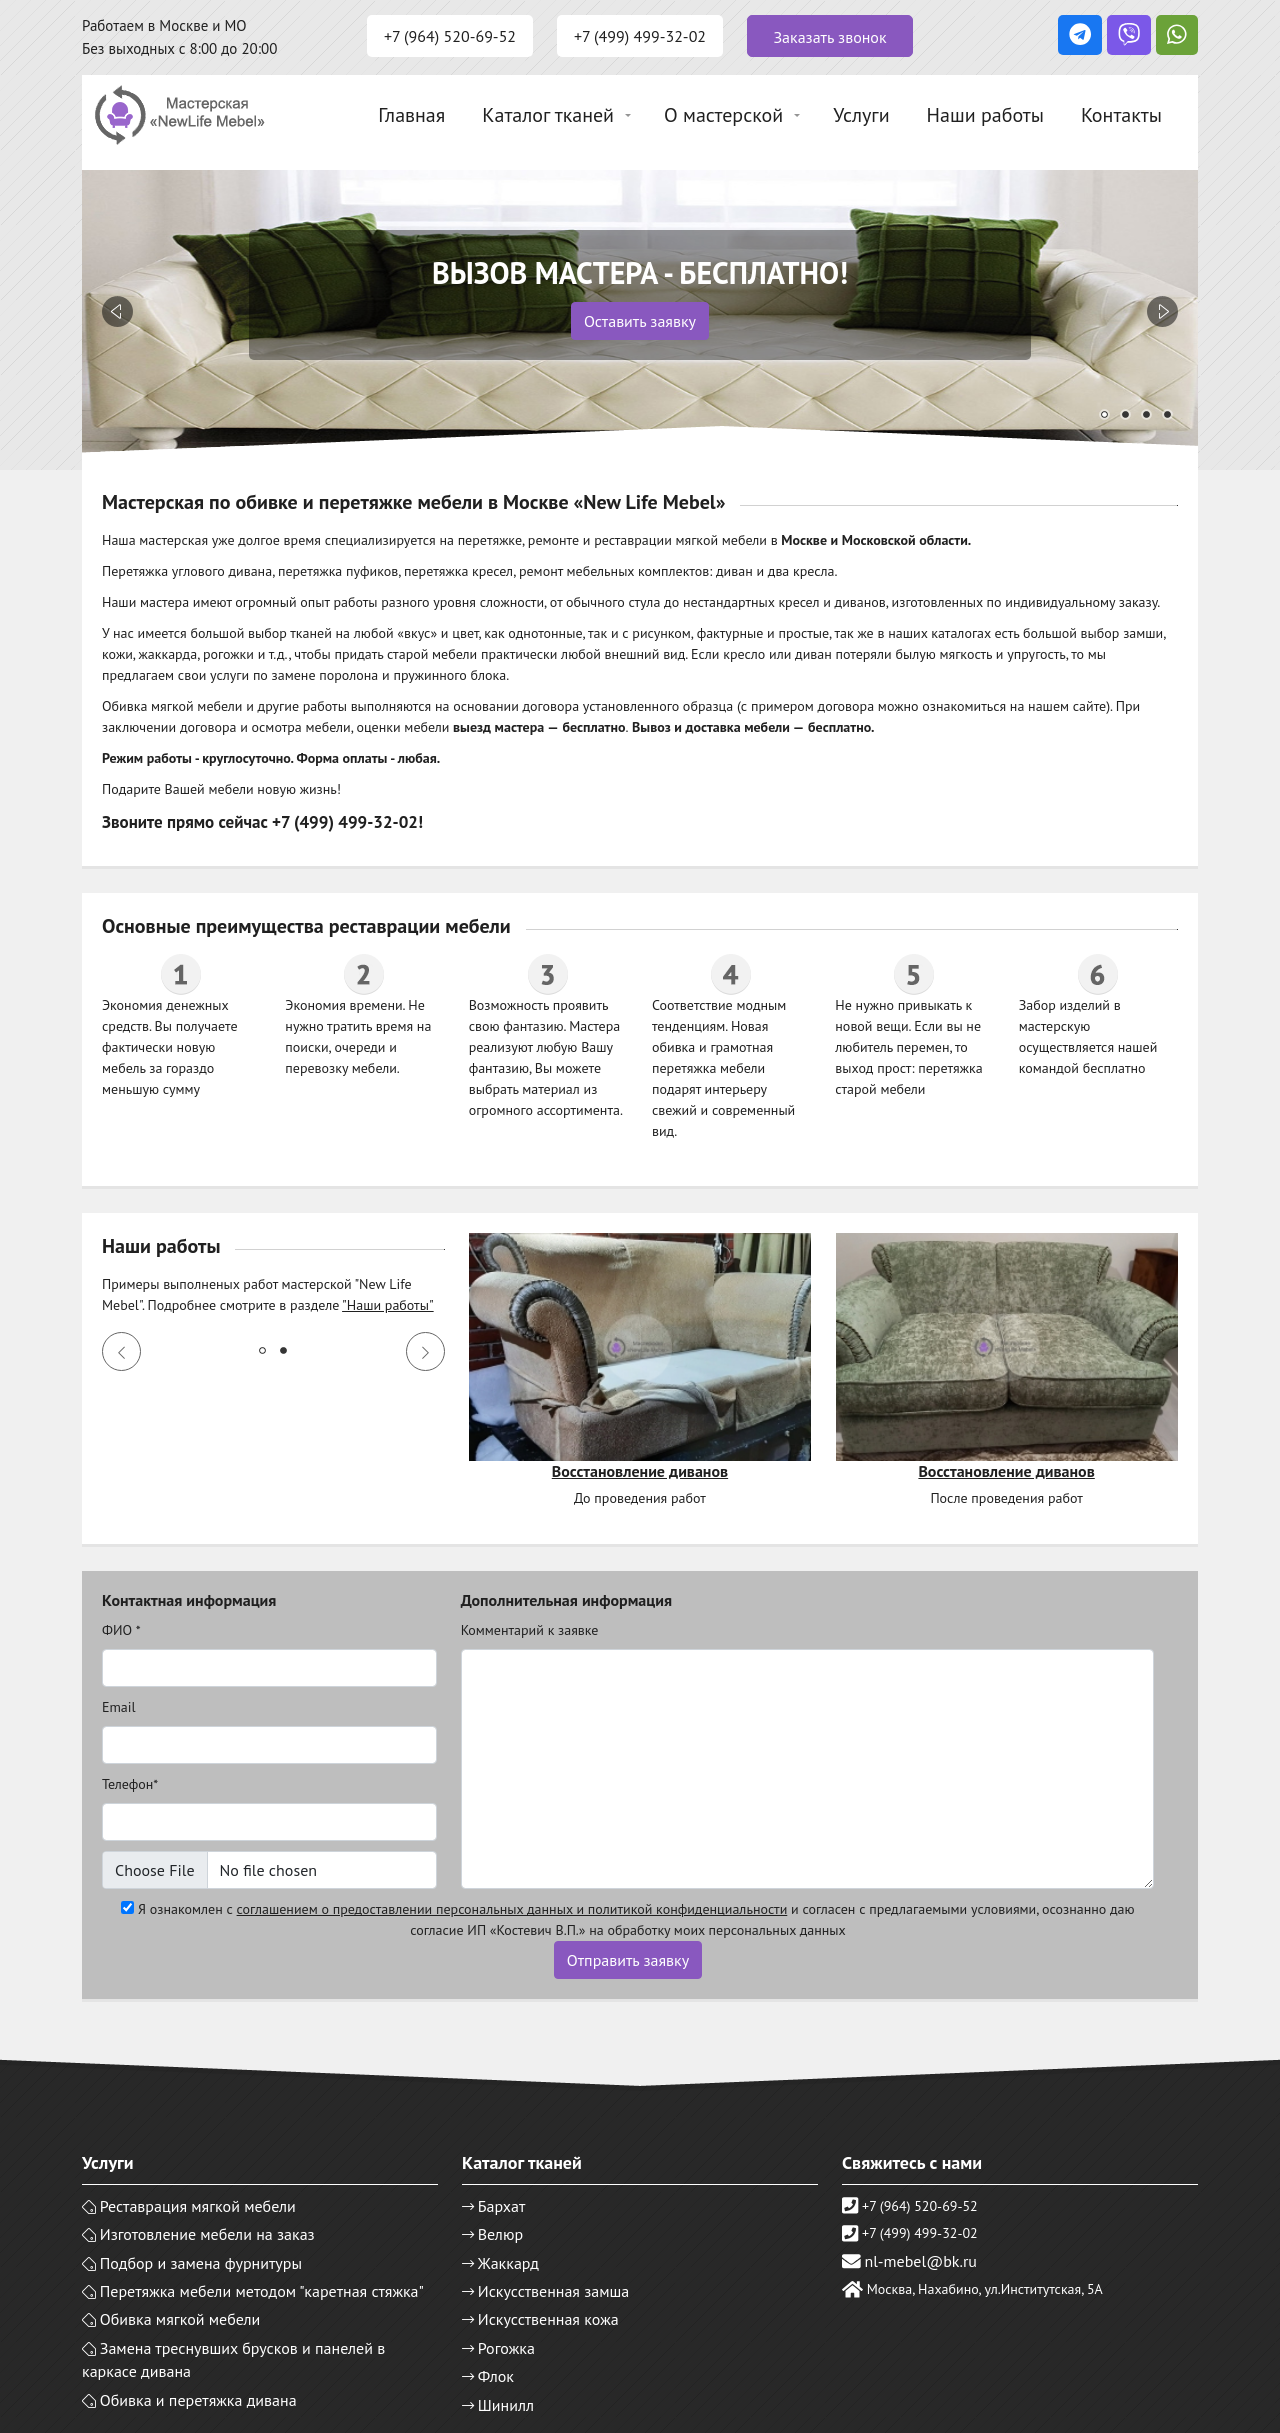  Describe the element at coordinates (506, 2348) in the screenshot. I see `Рогожка` at that location.